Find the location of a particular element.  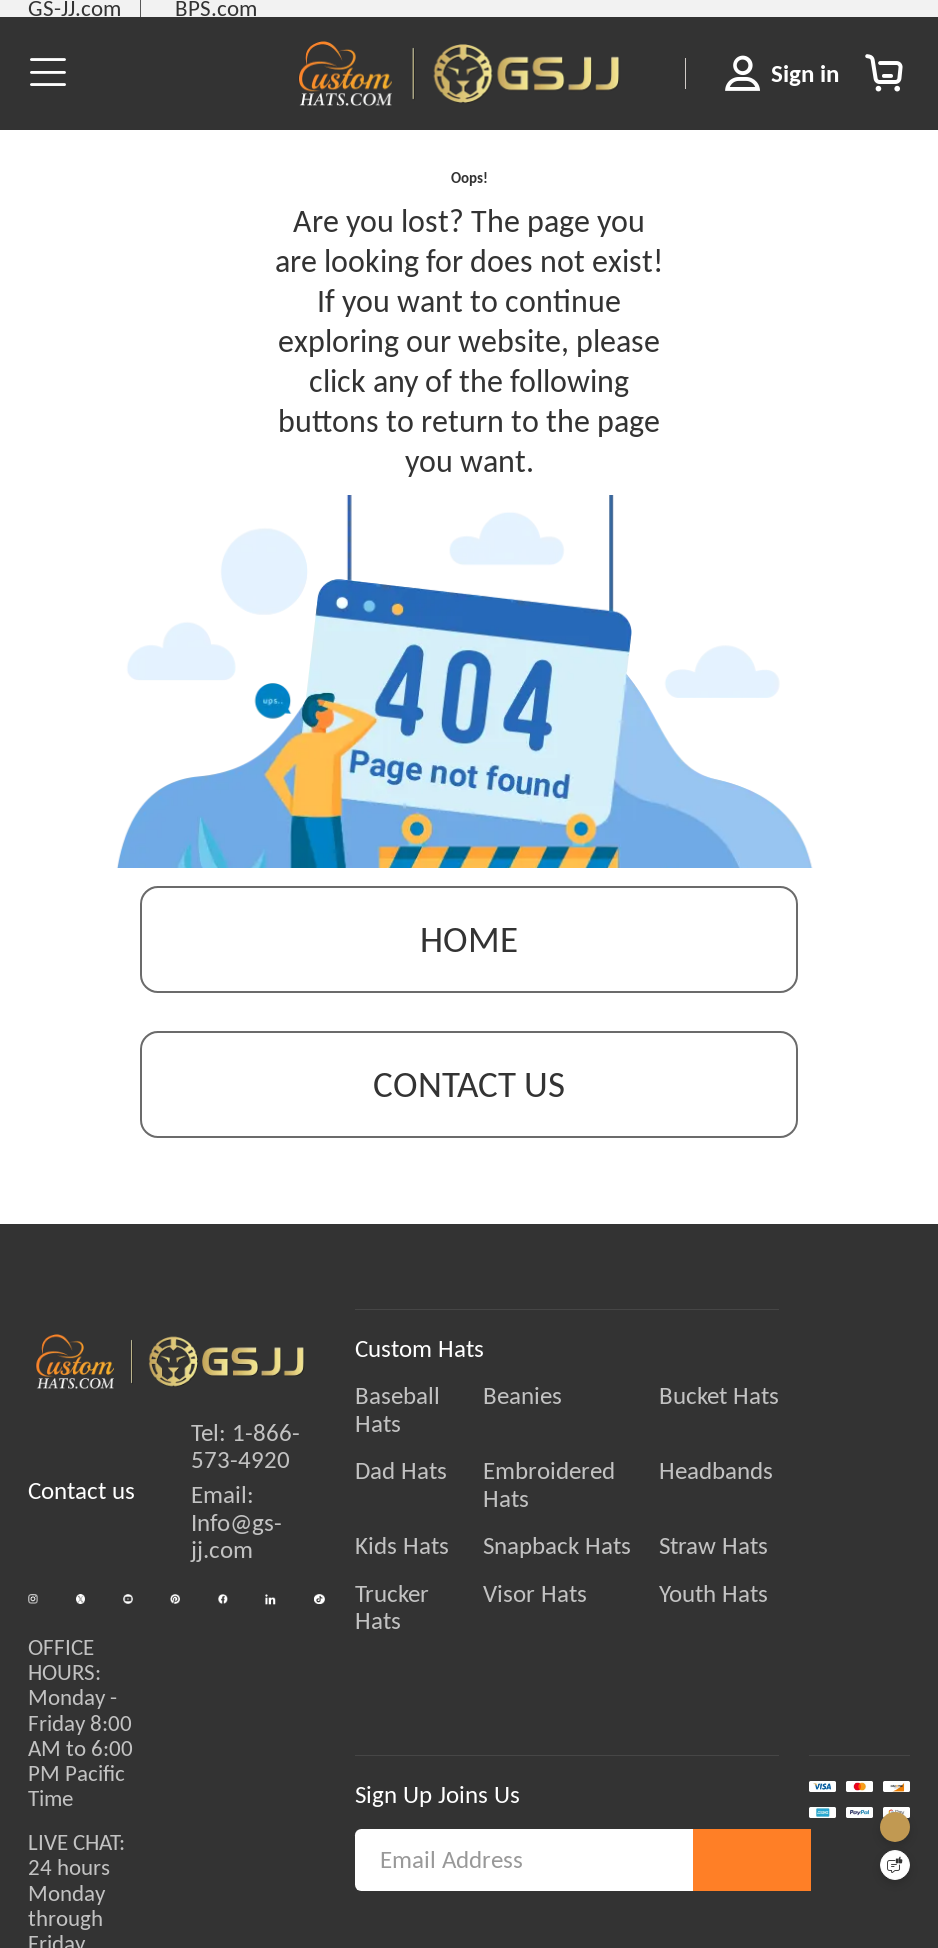

Kids Hats is located at coordinates (376, 1525).